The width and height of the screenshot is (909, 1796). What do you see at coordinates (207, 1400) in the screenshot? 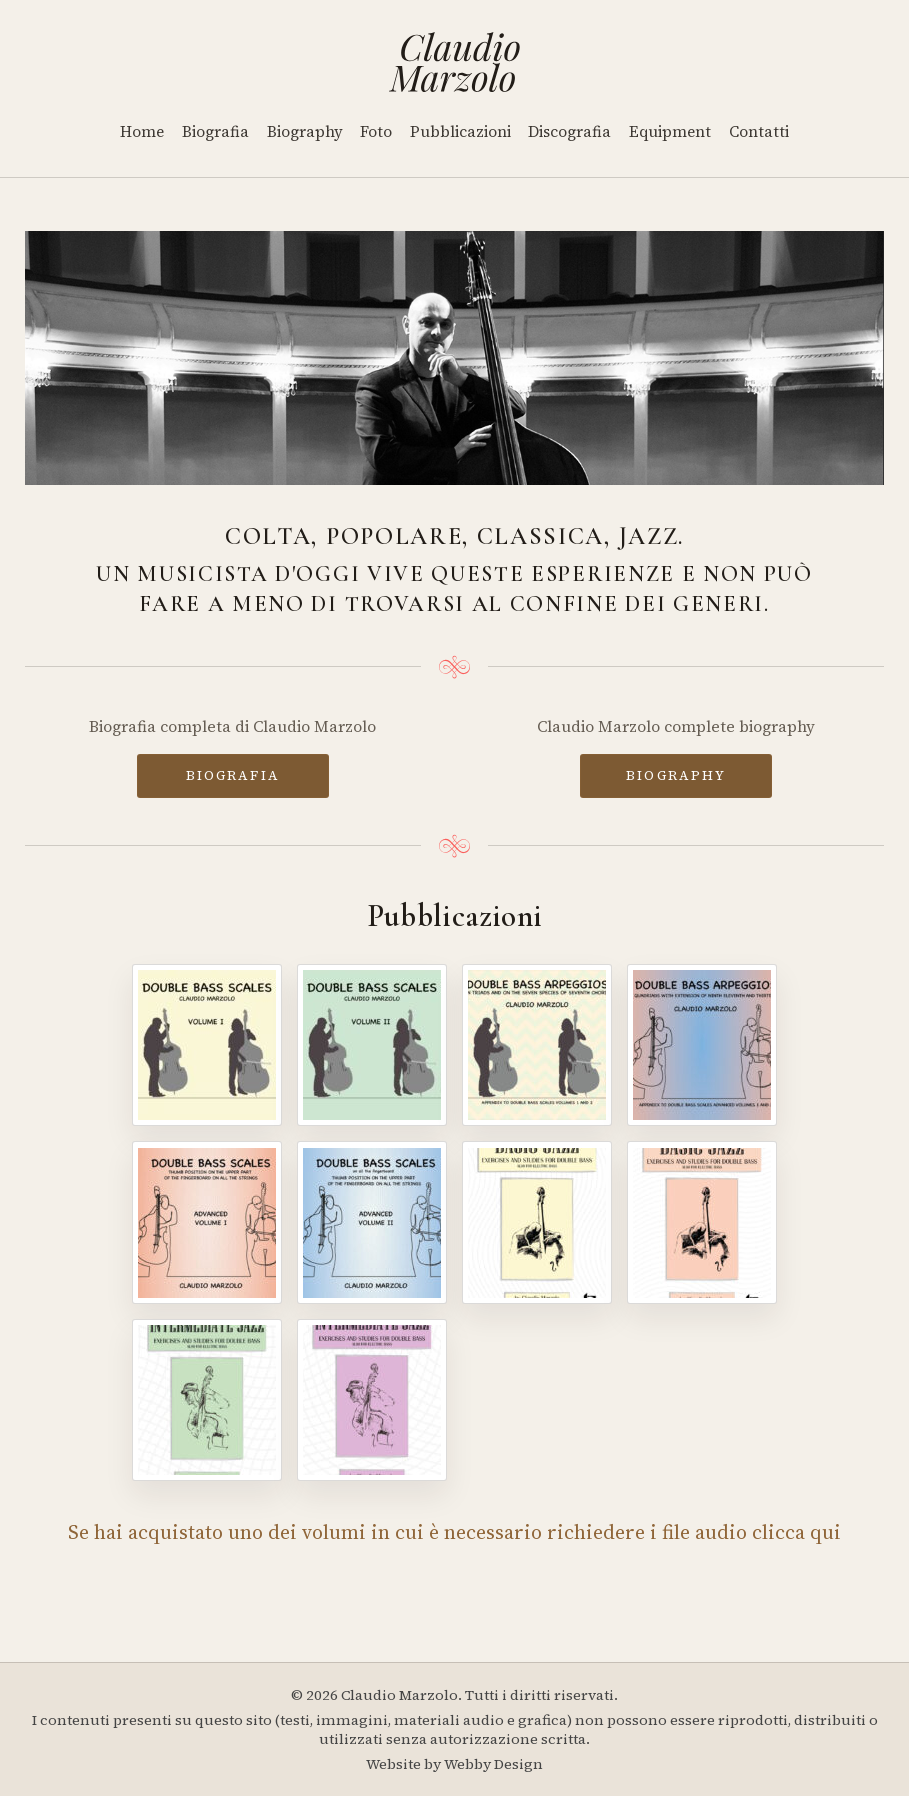
I see `[Intermediate Jazz - Volume III]` at bounding box center [207, 1400].